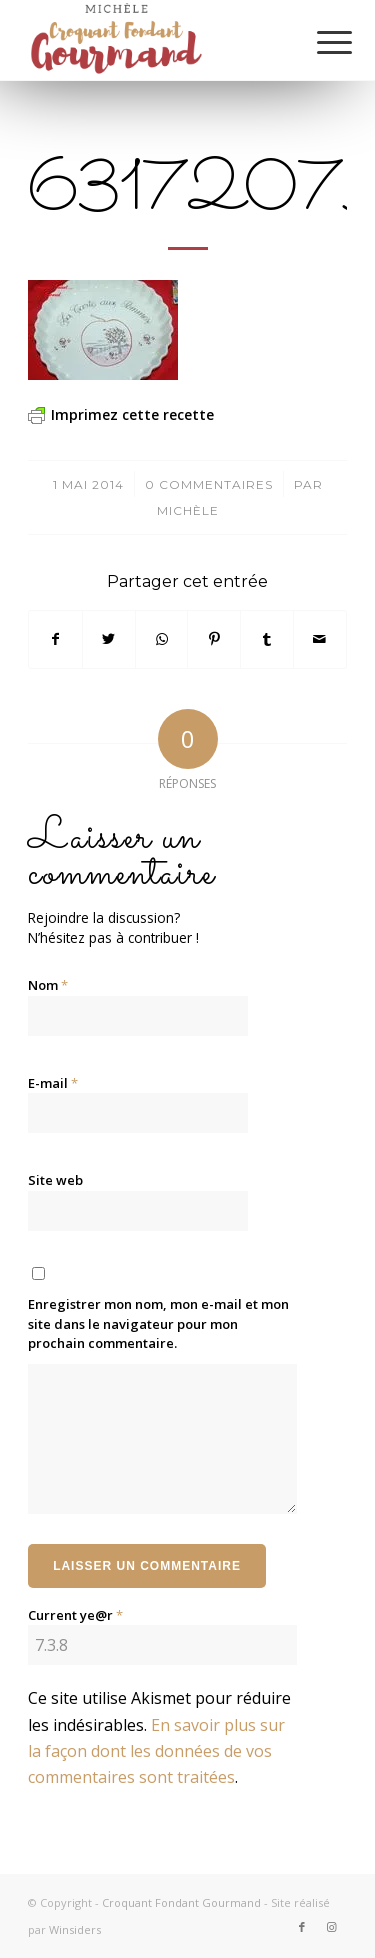 This screenshot has height=1958, width=375. Describe the element at coordinates (55, 1180) in the screenshot. I see `Site web` at that location.